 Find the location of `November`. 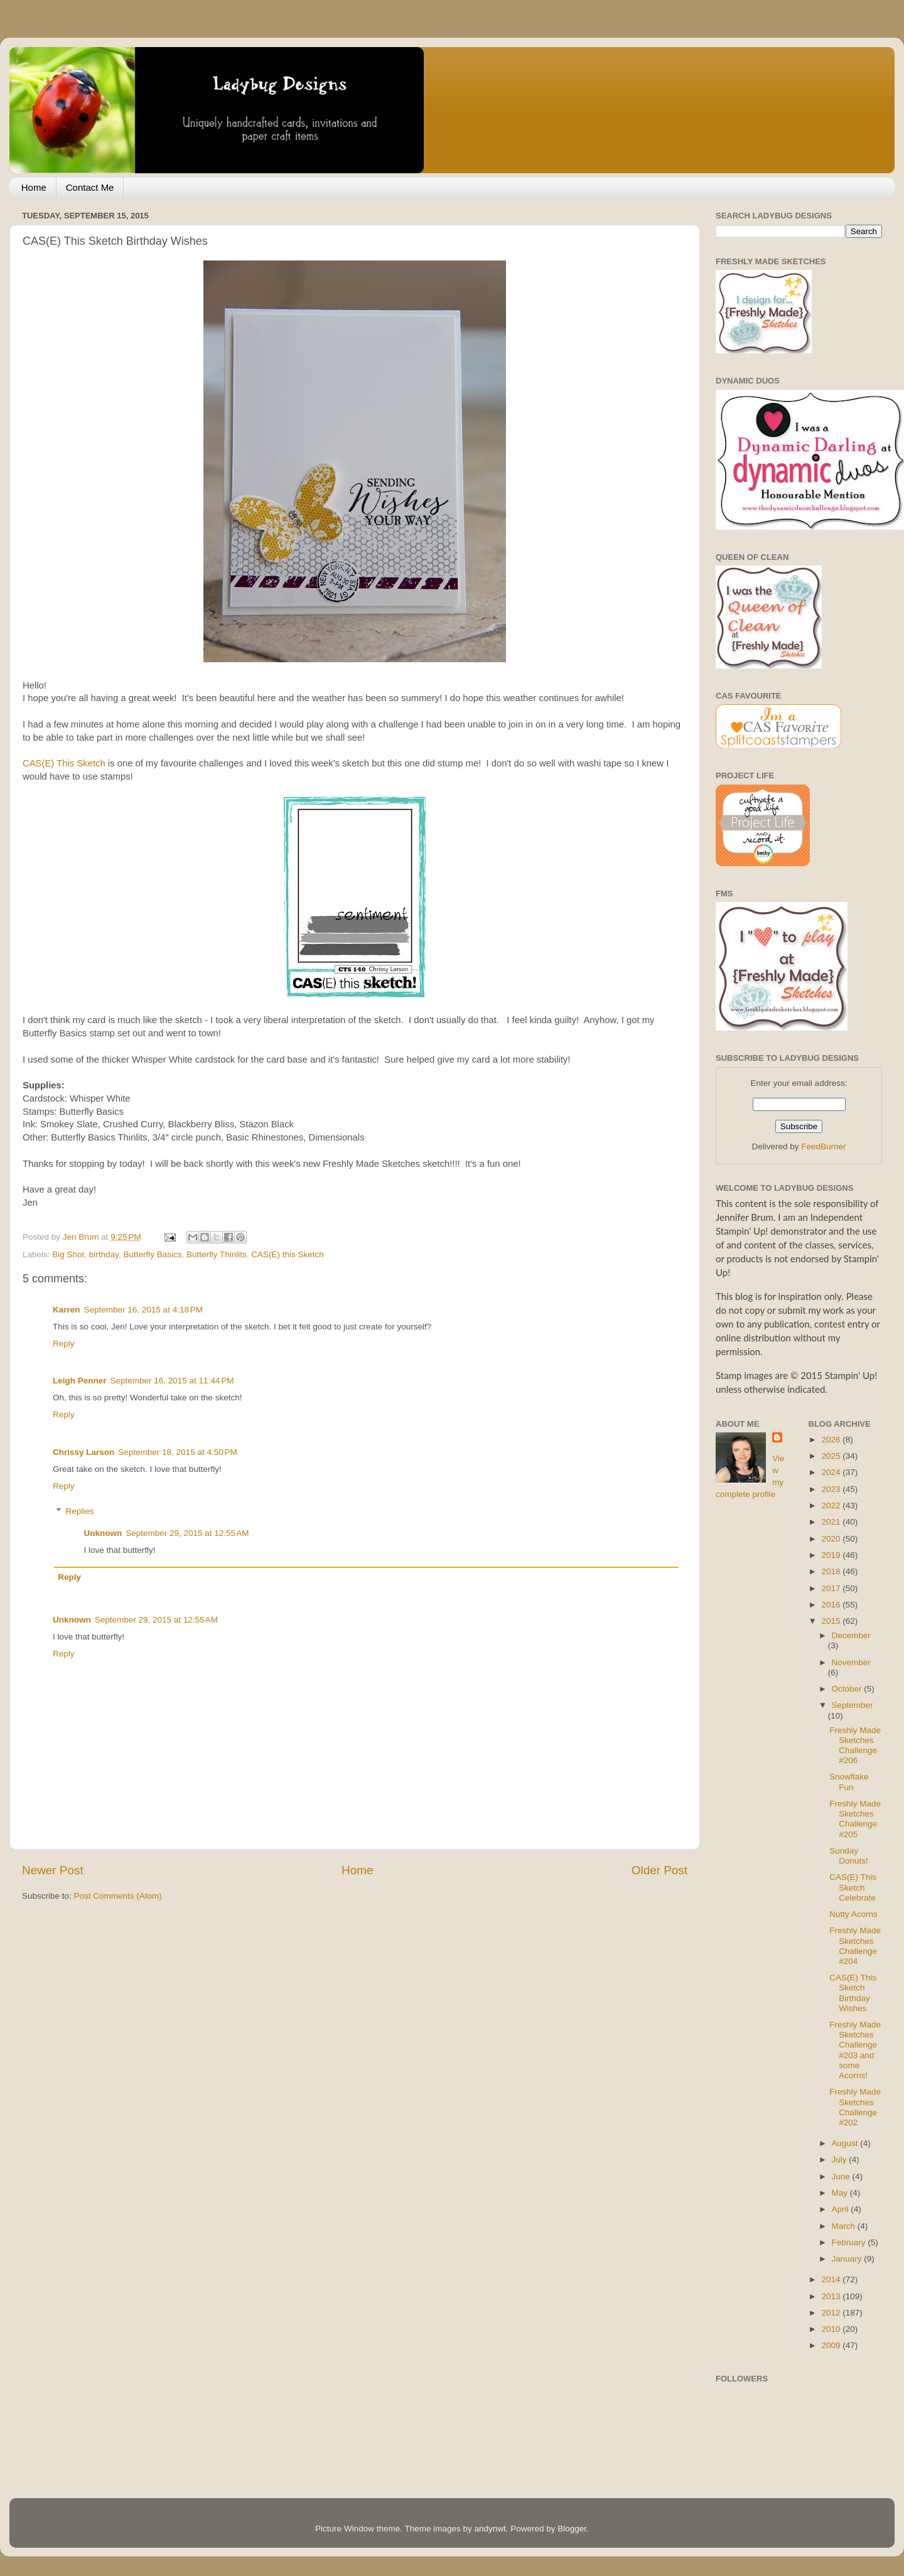

November is located at coordinates (851, 1662).